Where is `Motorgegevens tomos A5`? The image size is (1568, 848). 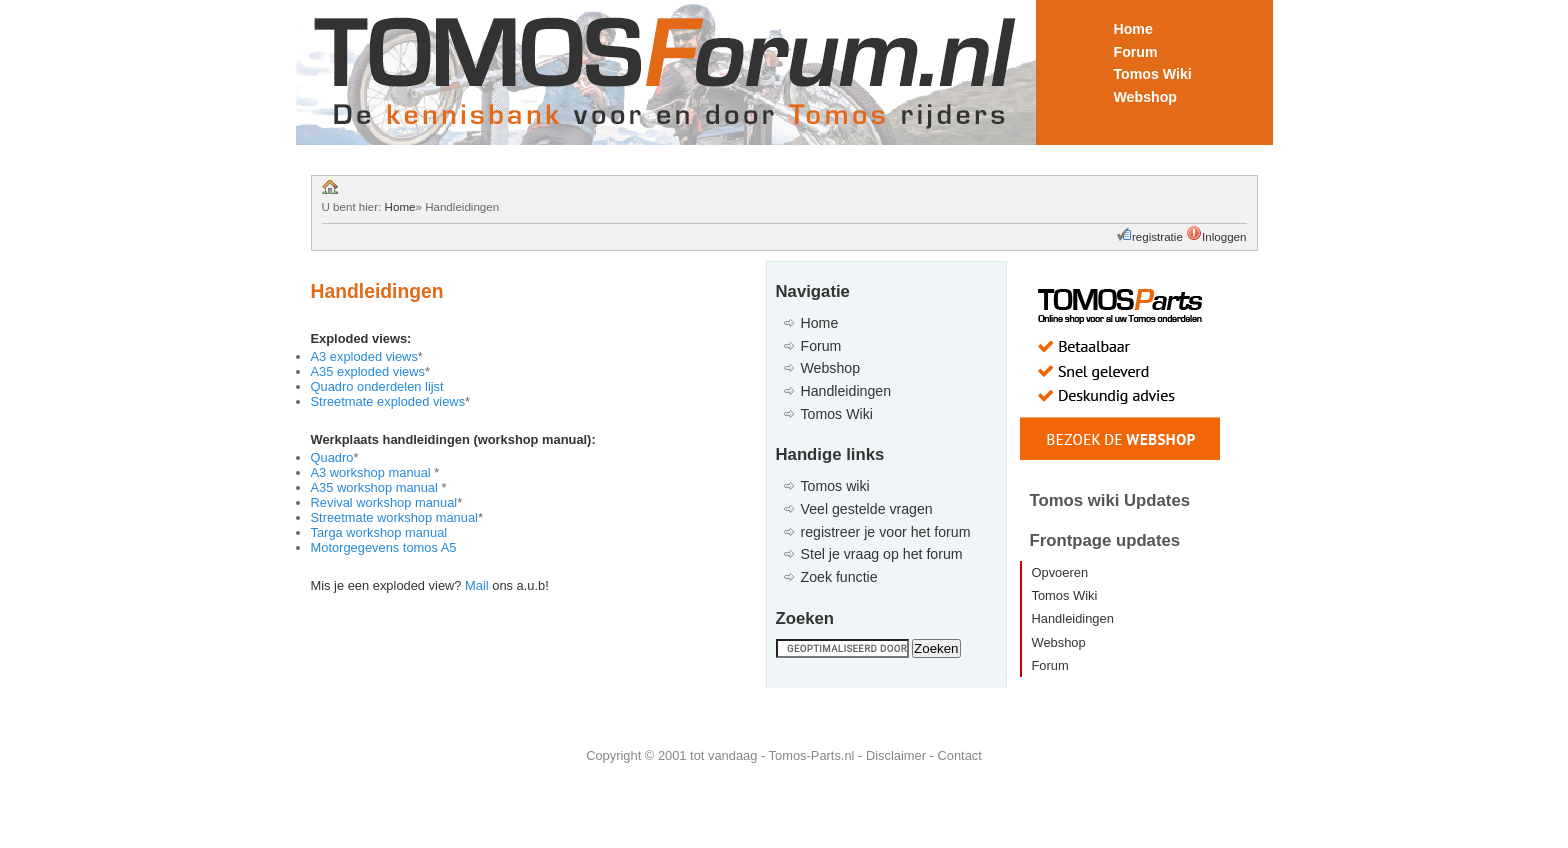
Motorgegevens tomos A5 is located at coordinates (384, 547).